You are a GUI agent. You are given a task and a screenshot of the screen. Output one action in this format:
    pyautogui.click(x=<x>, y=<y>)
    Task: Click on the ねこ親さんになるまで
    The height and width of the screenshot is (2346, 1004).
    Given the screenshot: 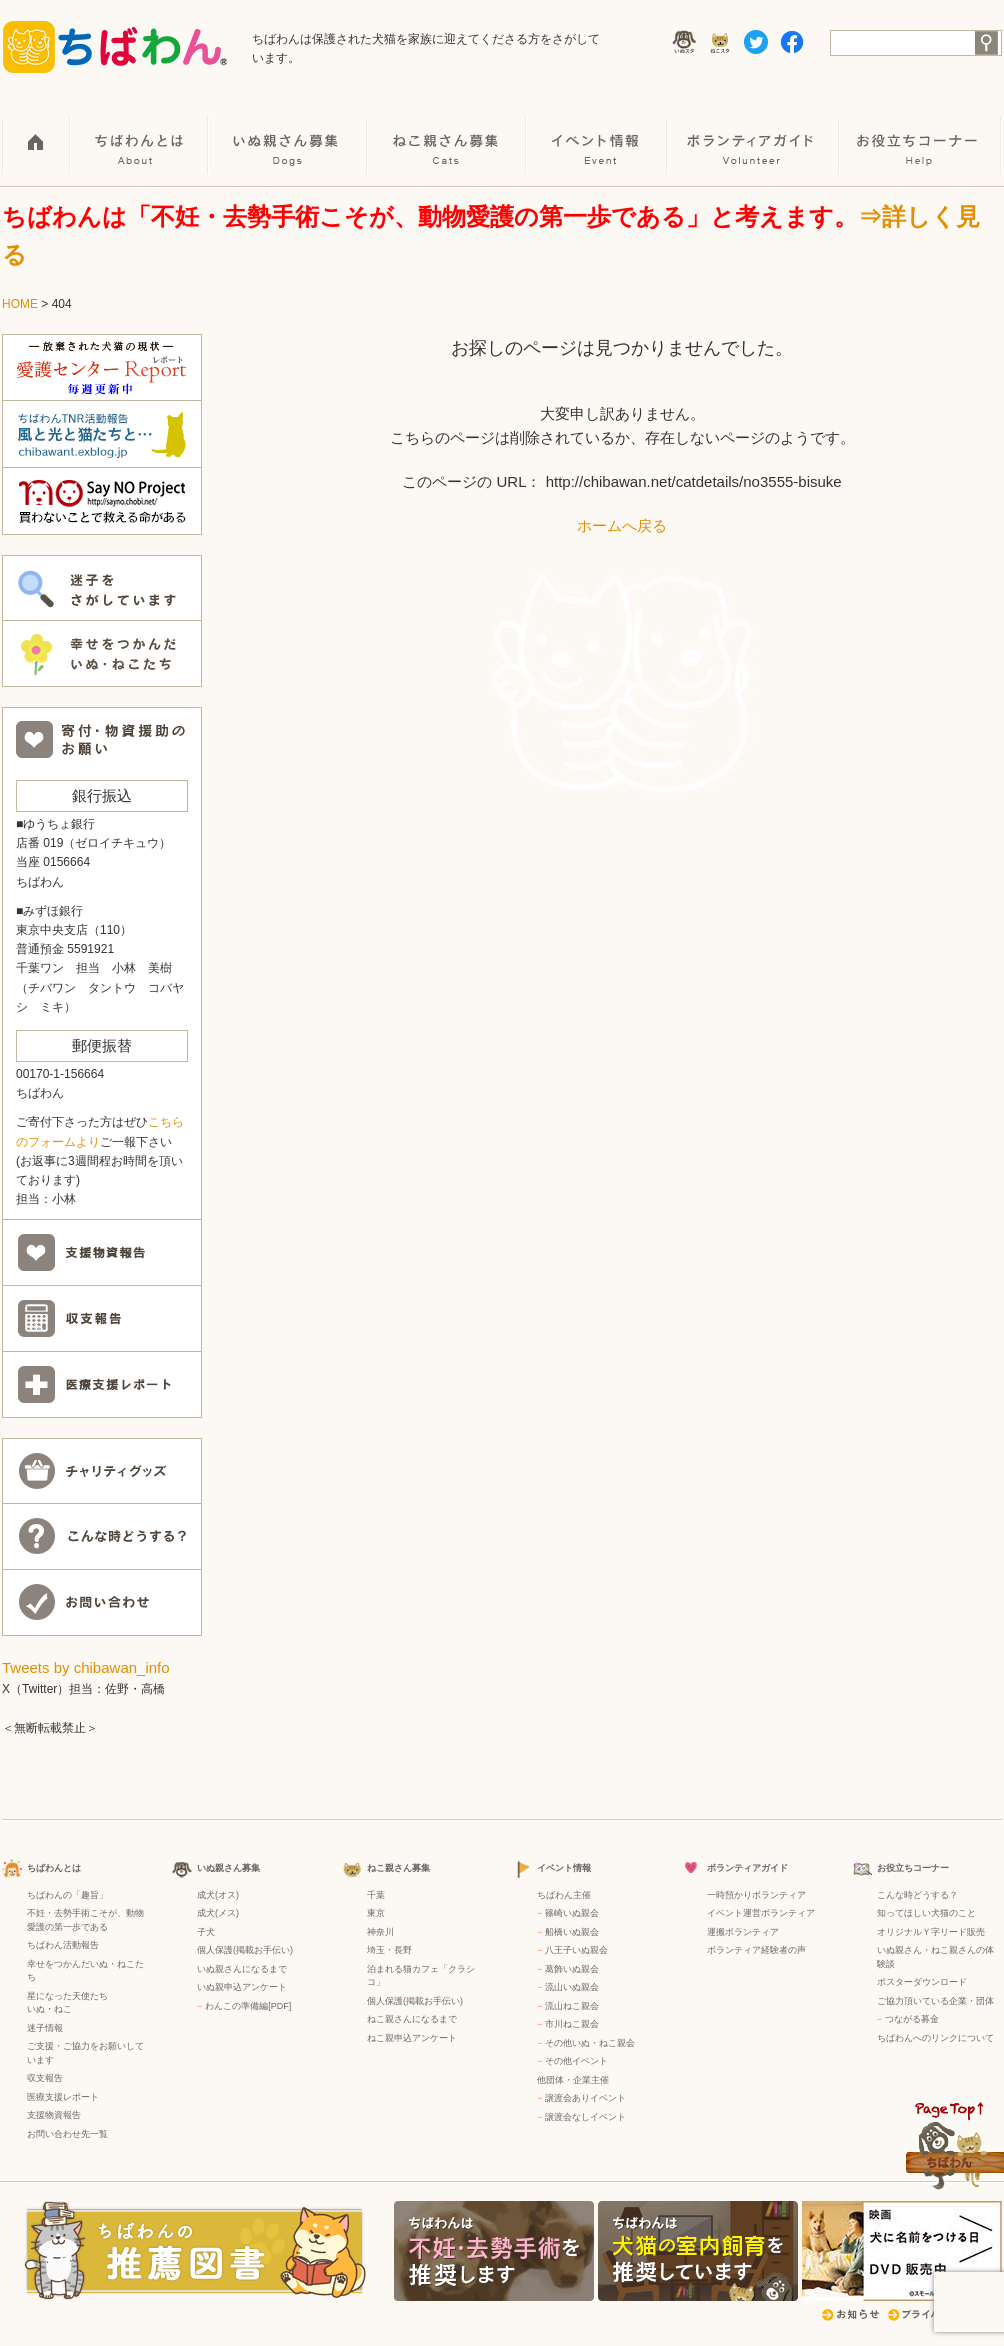 What is the action you would take?
    pyautogui.click(x=412, y=2019)
    